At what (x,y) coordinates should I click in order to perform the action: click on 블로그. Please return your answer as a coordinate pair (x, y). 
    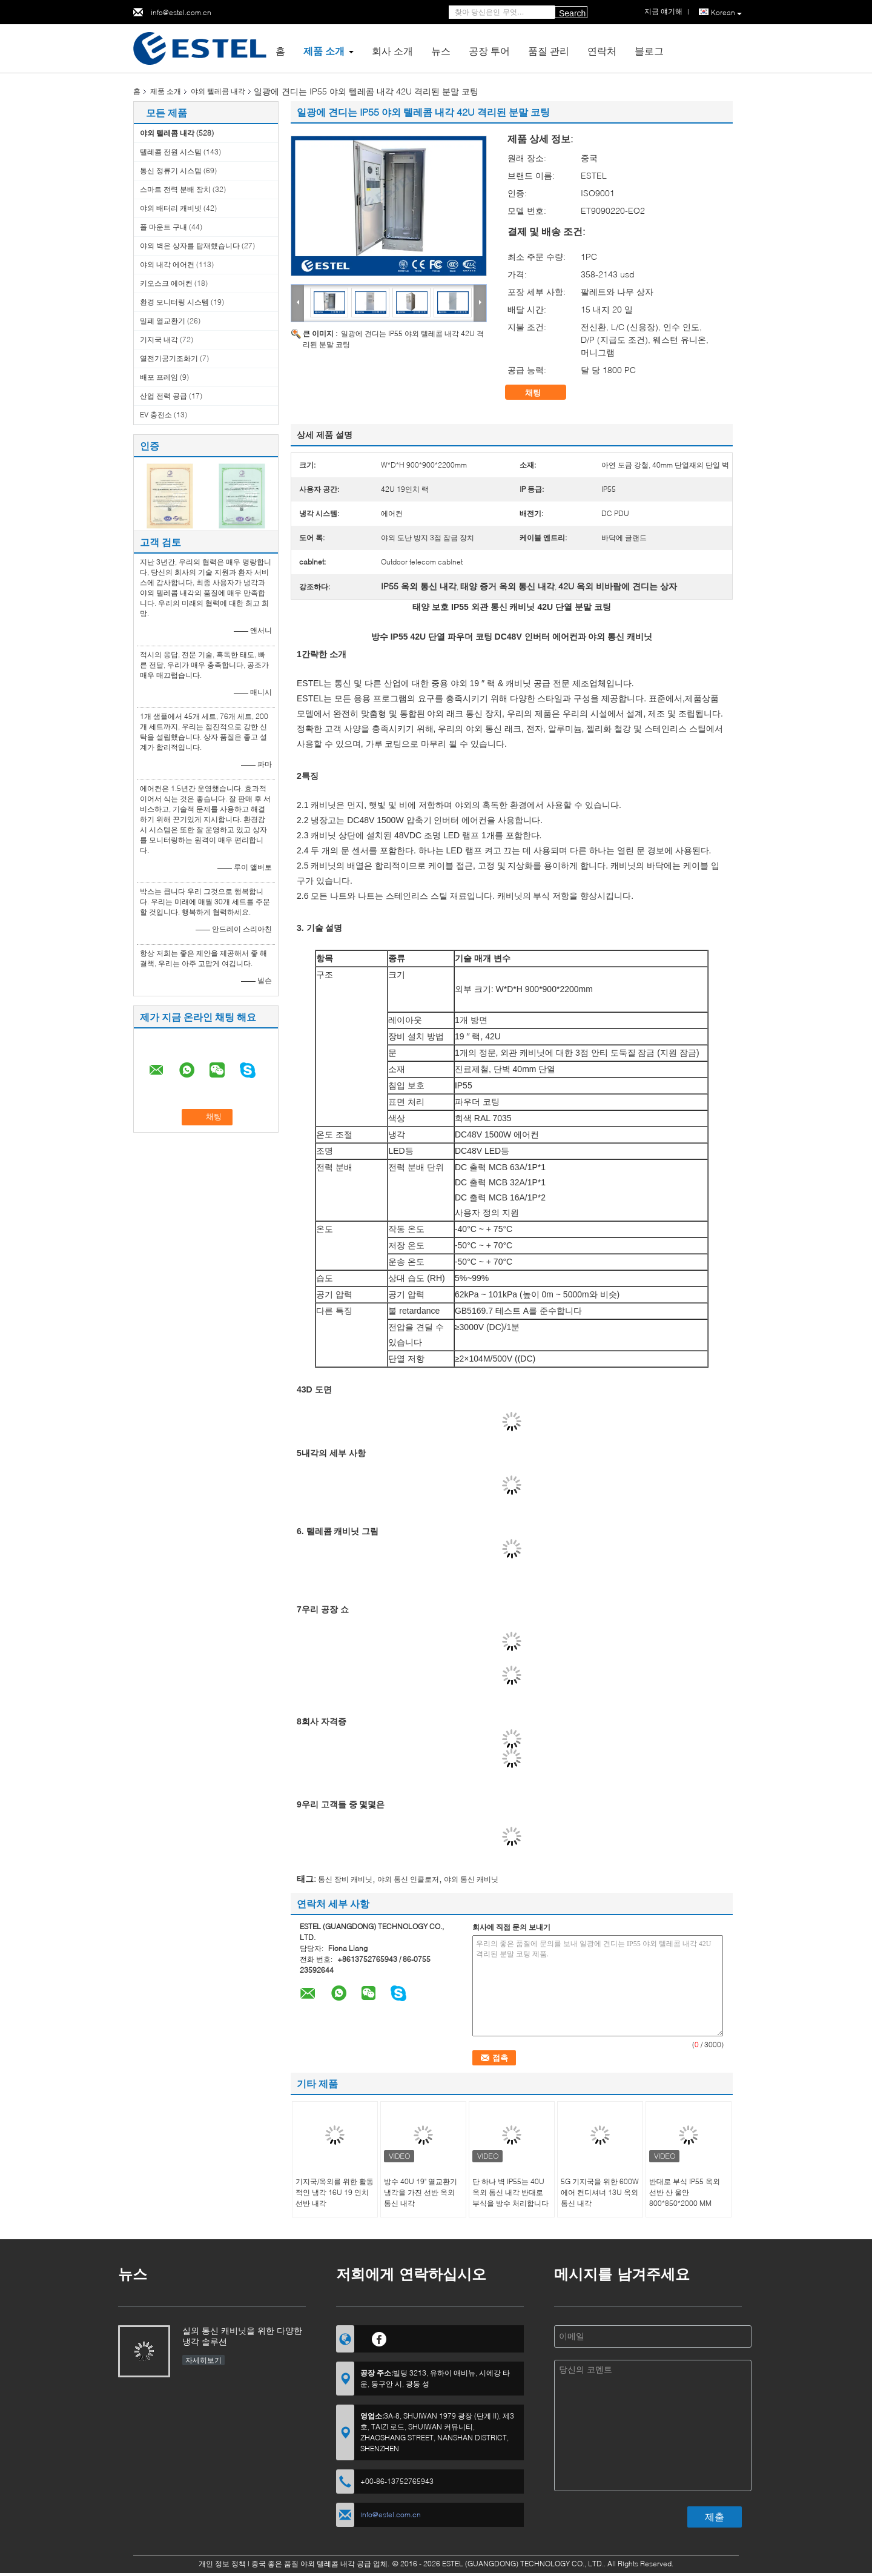
    Looking at the image, I should click on (649, 50).